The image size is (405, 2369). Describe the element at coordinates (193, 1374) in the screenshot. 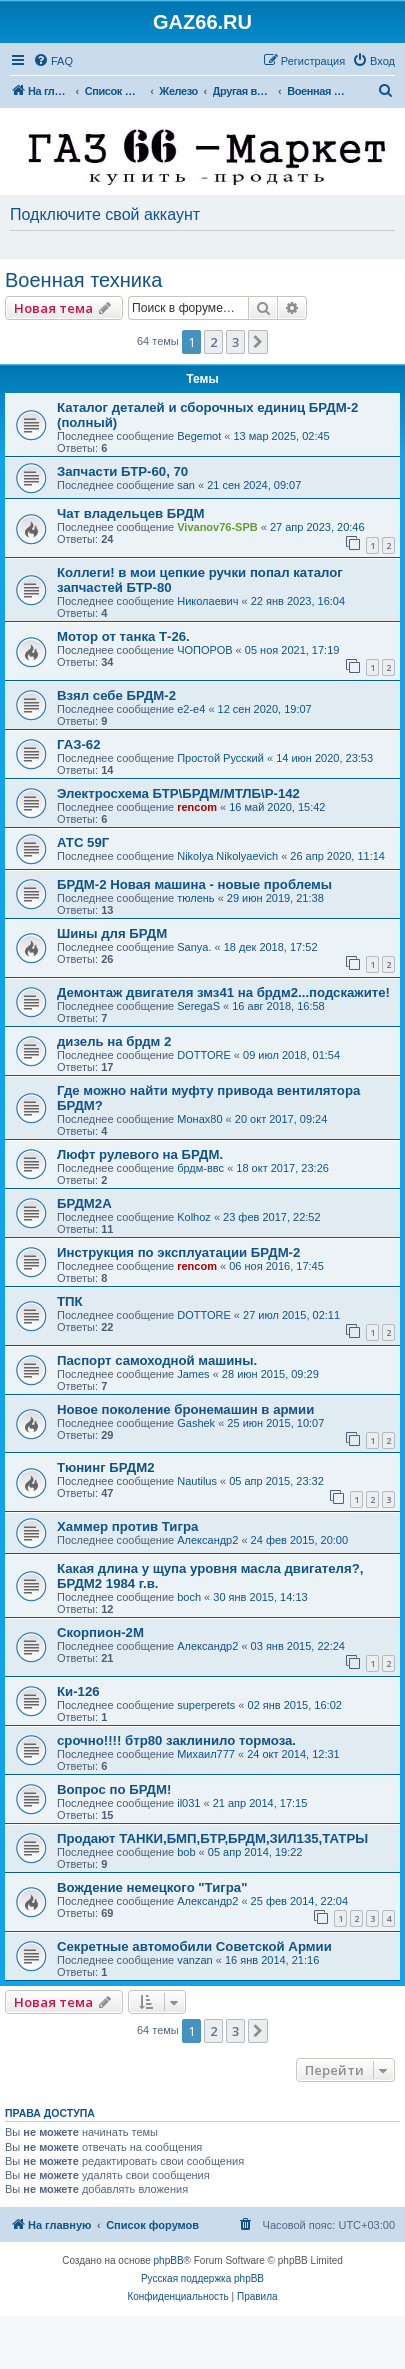

I see `James` at that location.